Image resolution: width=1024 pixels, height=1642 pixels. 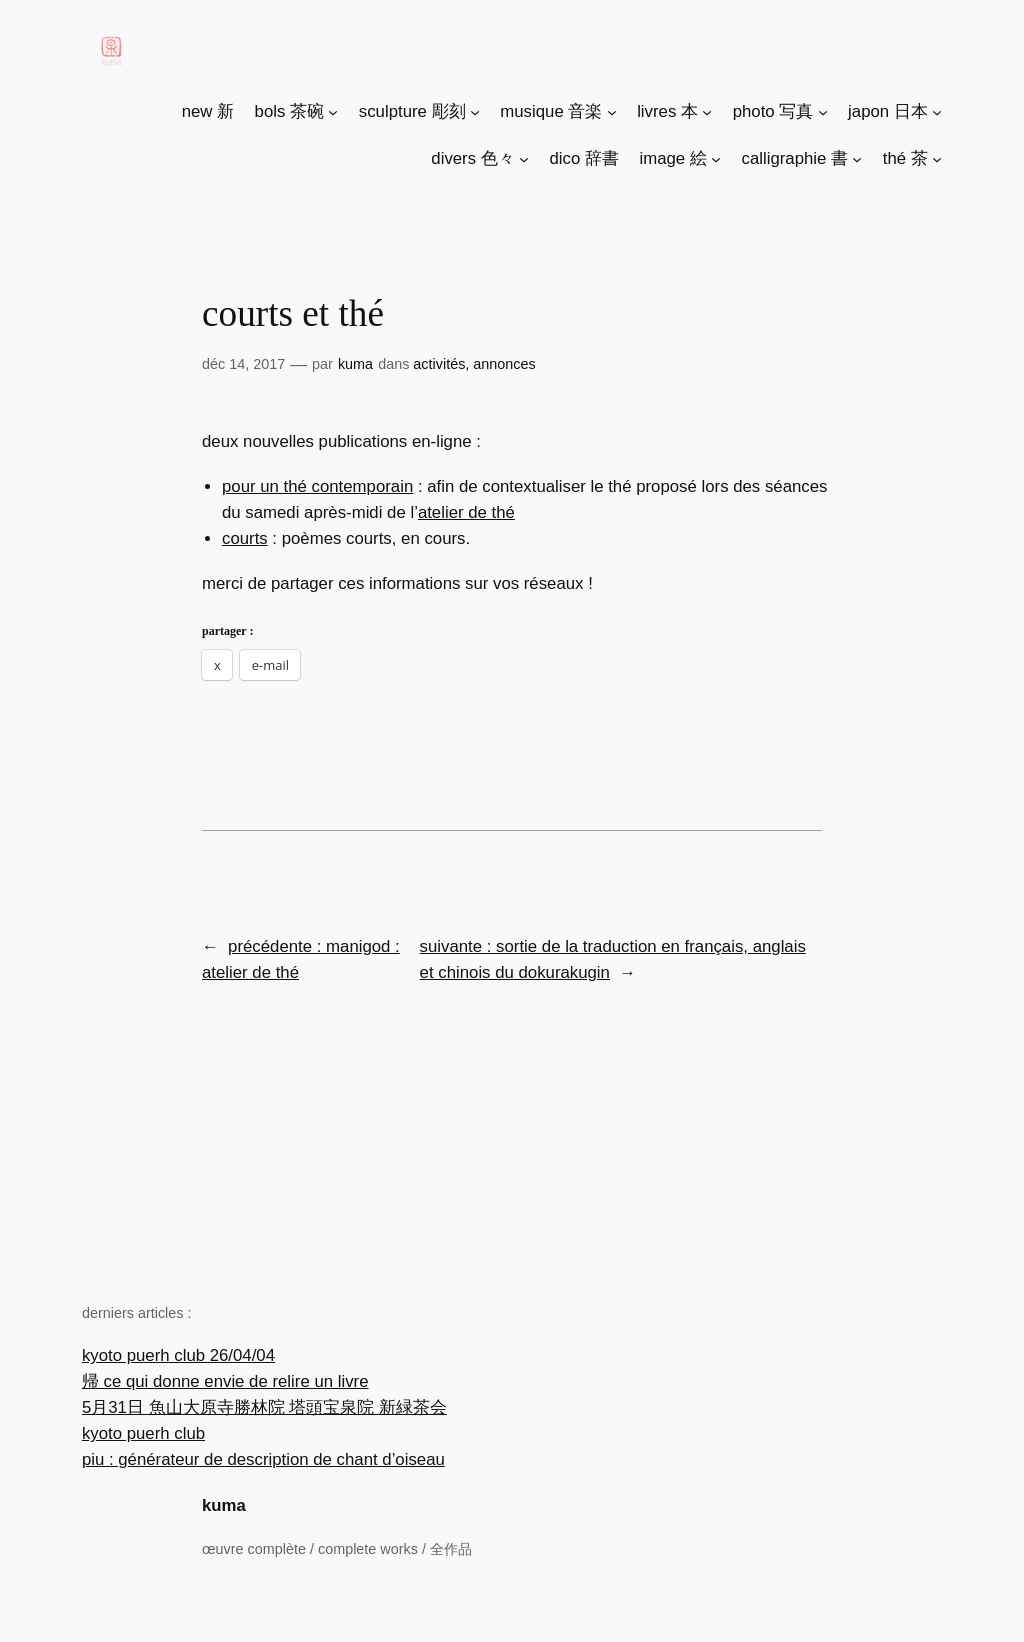 I want to click on 帰 ce qui donne envie de relire un livre, so click(x=225, y=1381).